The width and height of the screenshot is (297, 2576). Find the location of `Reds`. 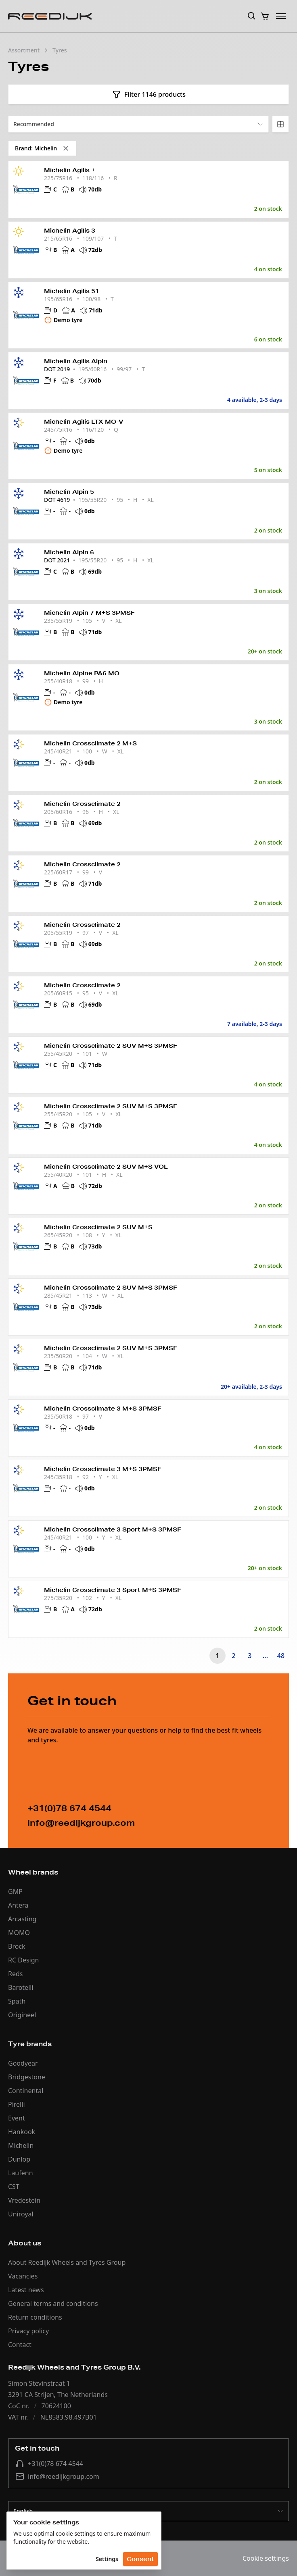

Reds is located at coordinates (15, 1973).